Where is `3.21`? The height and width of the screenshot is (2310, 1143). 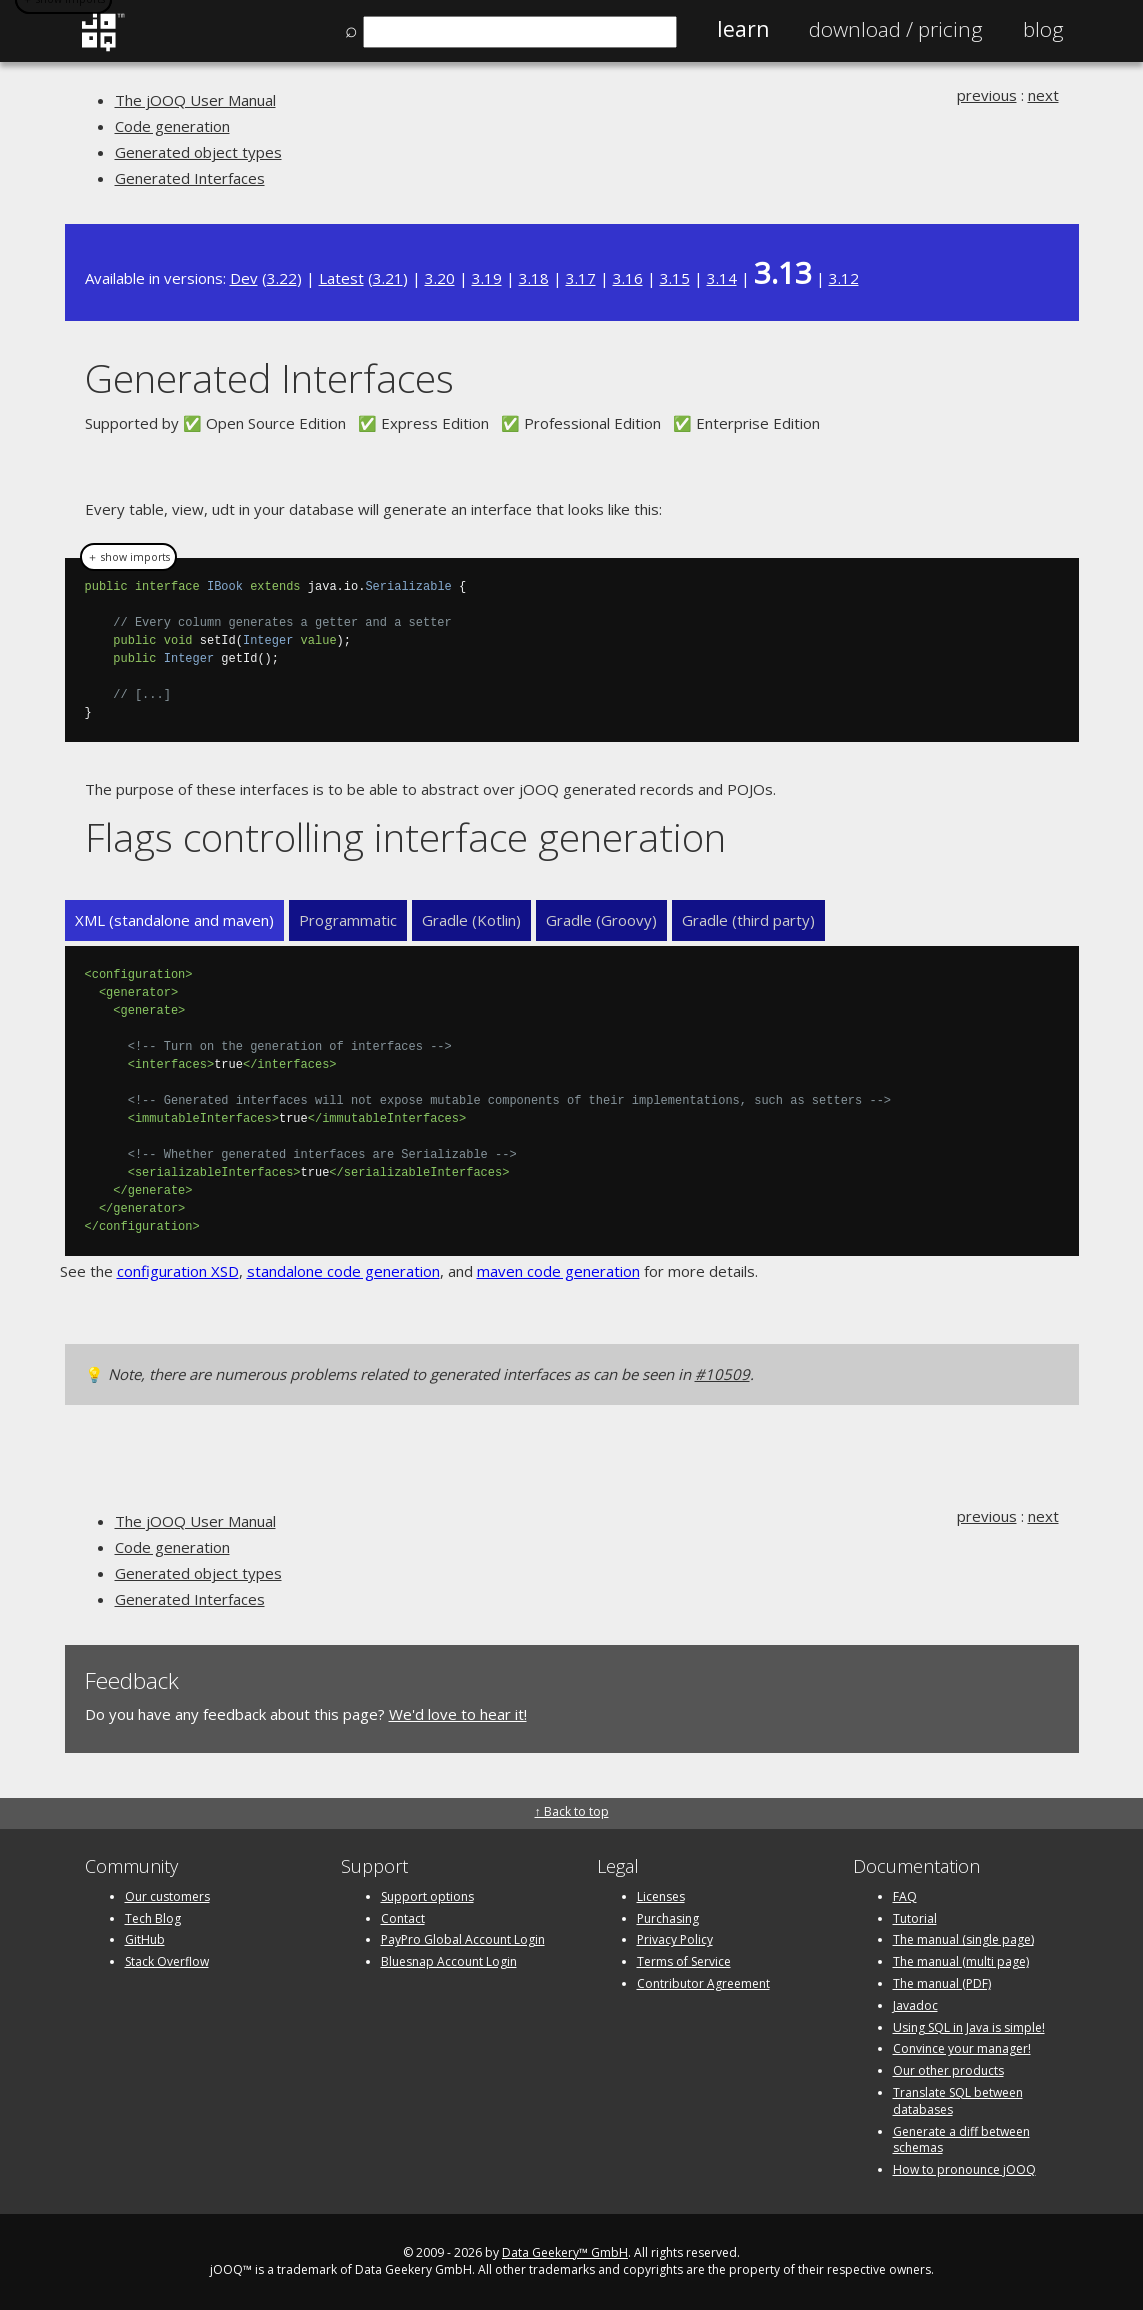
3.21 is located at coordinates (388, 278).